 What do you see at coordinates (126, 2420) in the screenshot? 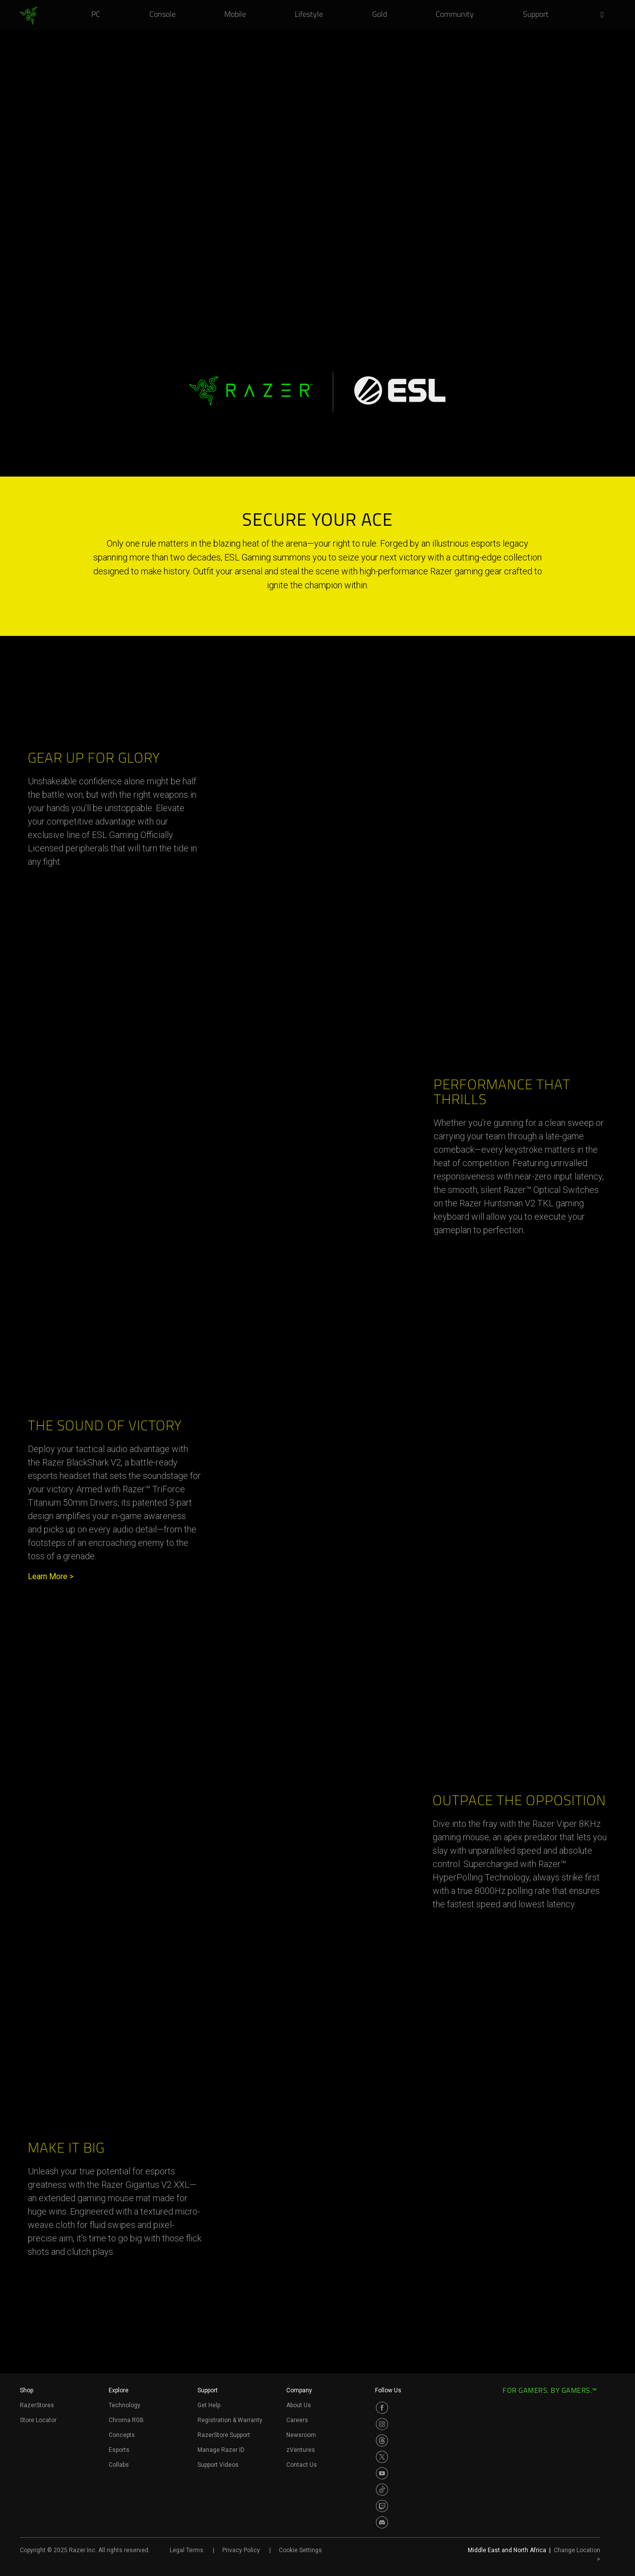
I see `Chroma RGB` at bounding box center [126, 2420].